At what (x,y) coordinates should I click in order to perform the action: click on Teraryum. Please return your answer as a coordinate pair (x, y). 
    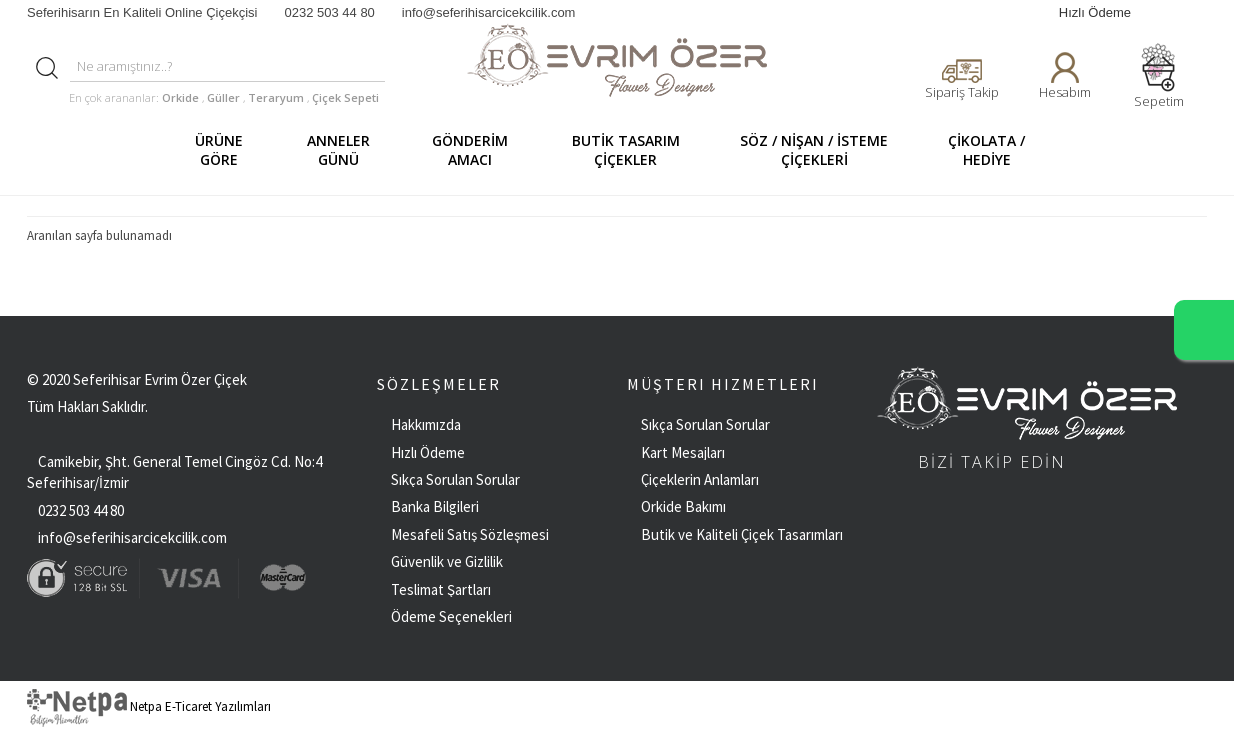
    Looking at the image, I should click on (277, 97).